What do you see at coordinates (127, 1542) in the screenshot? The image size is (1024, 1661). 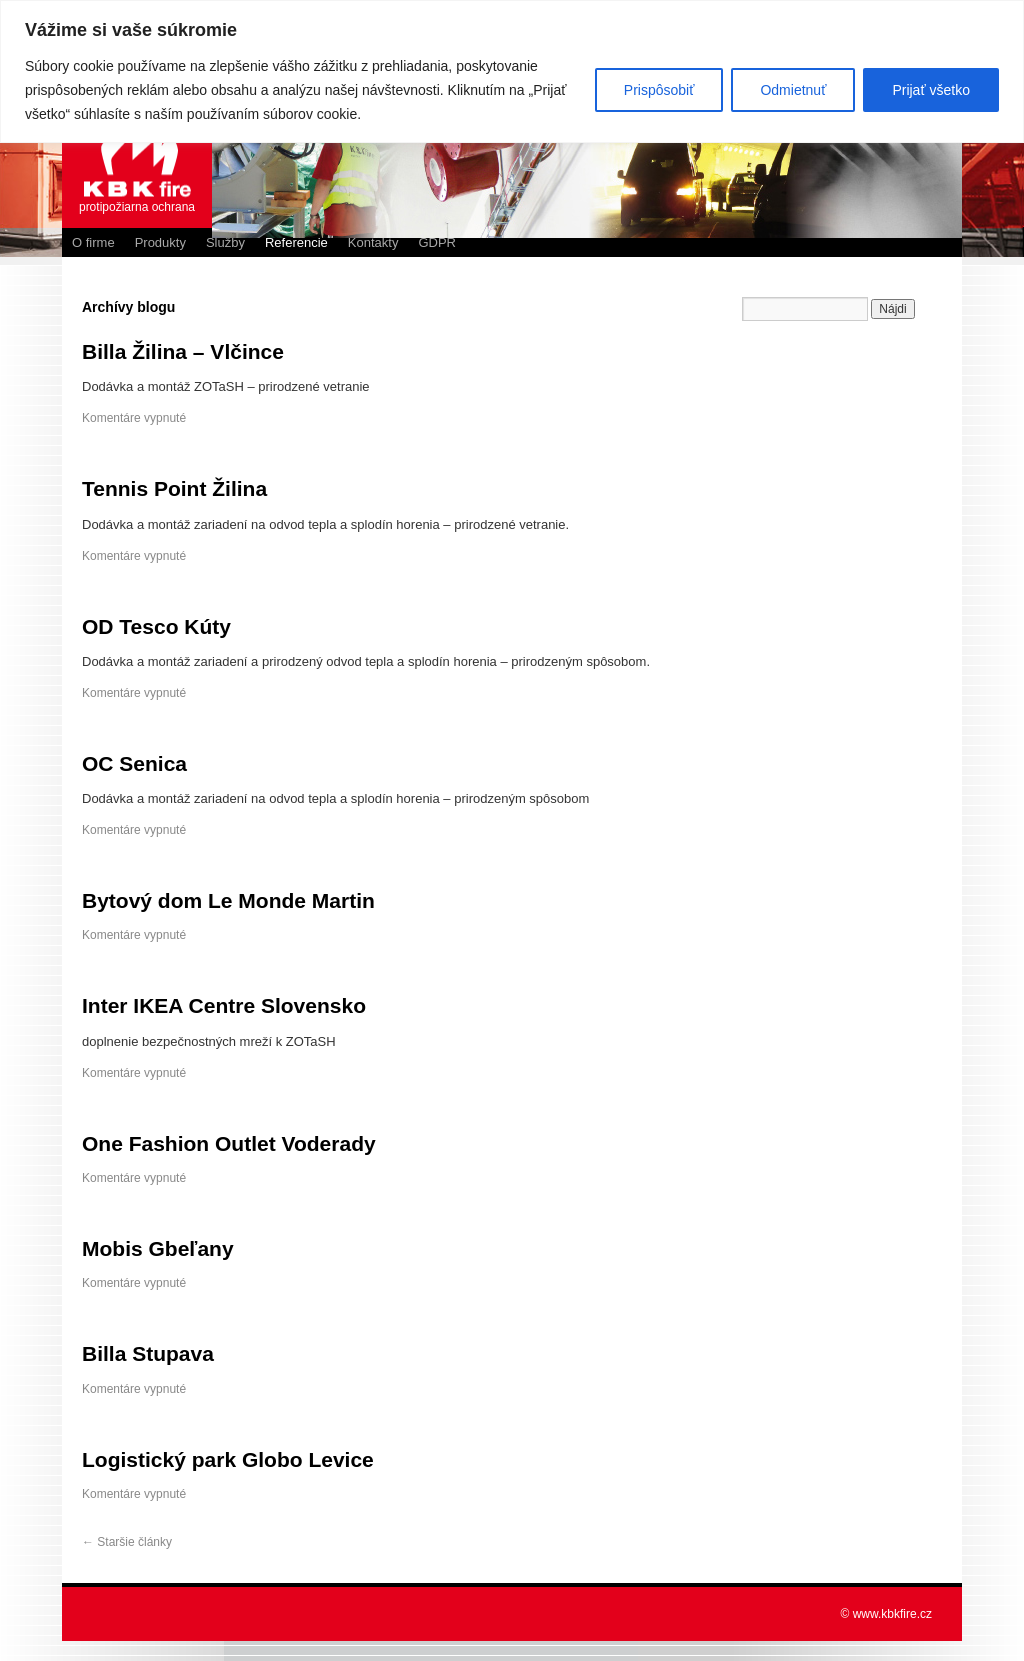 I see `Staršie články` at bounding box center [127, 1542].